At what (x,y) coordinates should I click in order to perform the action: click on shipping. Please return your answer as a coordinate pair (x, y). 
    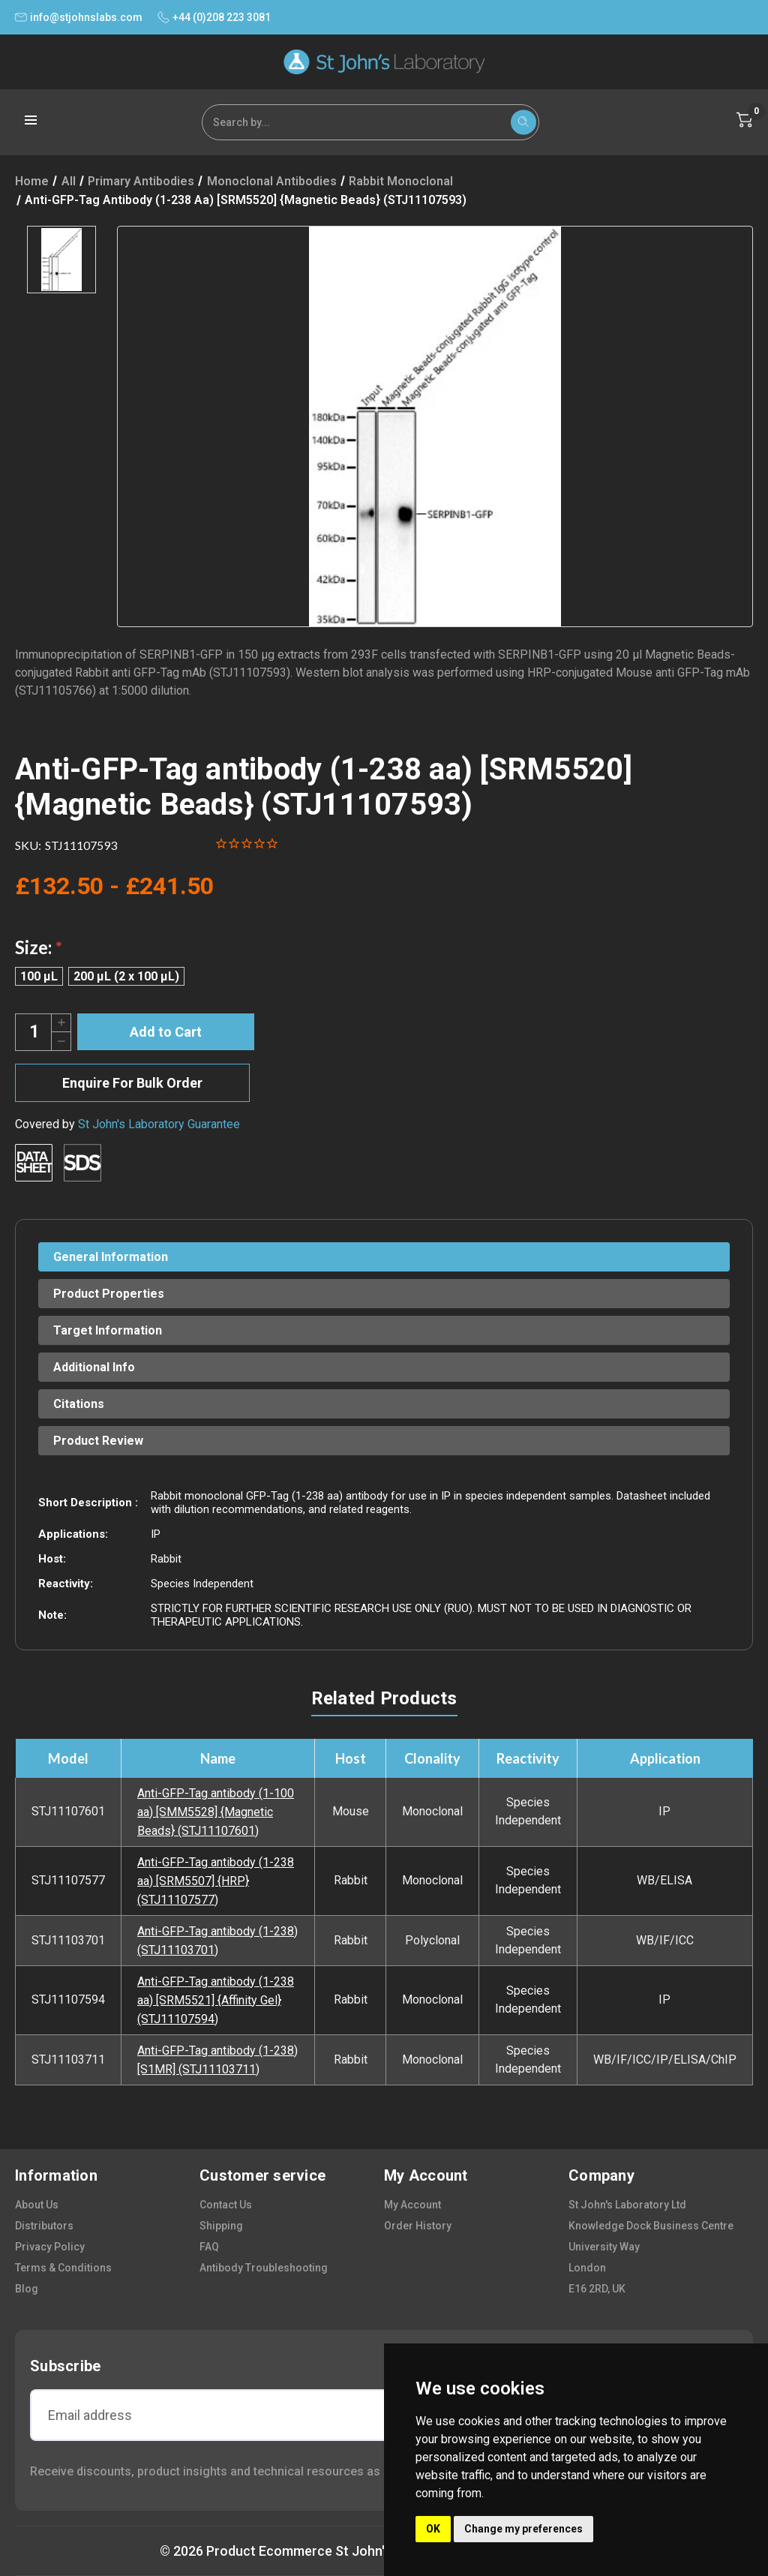
    Looking at the image, I should click on (221, 2226).